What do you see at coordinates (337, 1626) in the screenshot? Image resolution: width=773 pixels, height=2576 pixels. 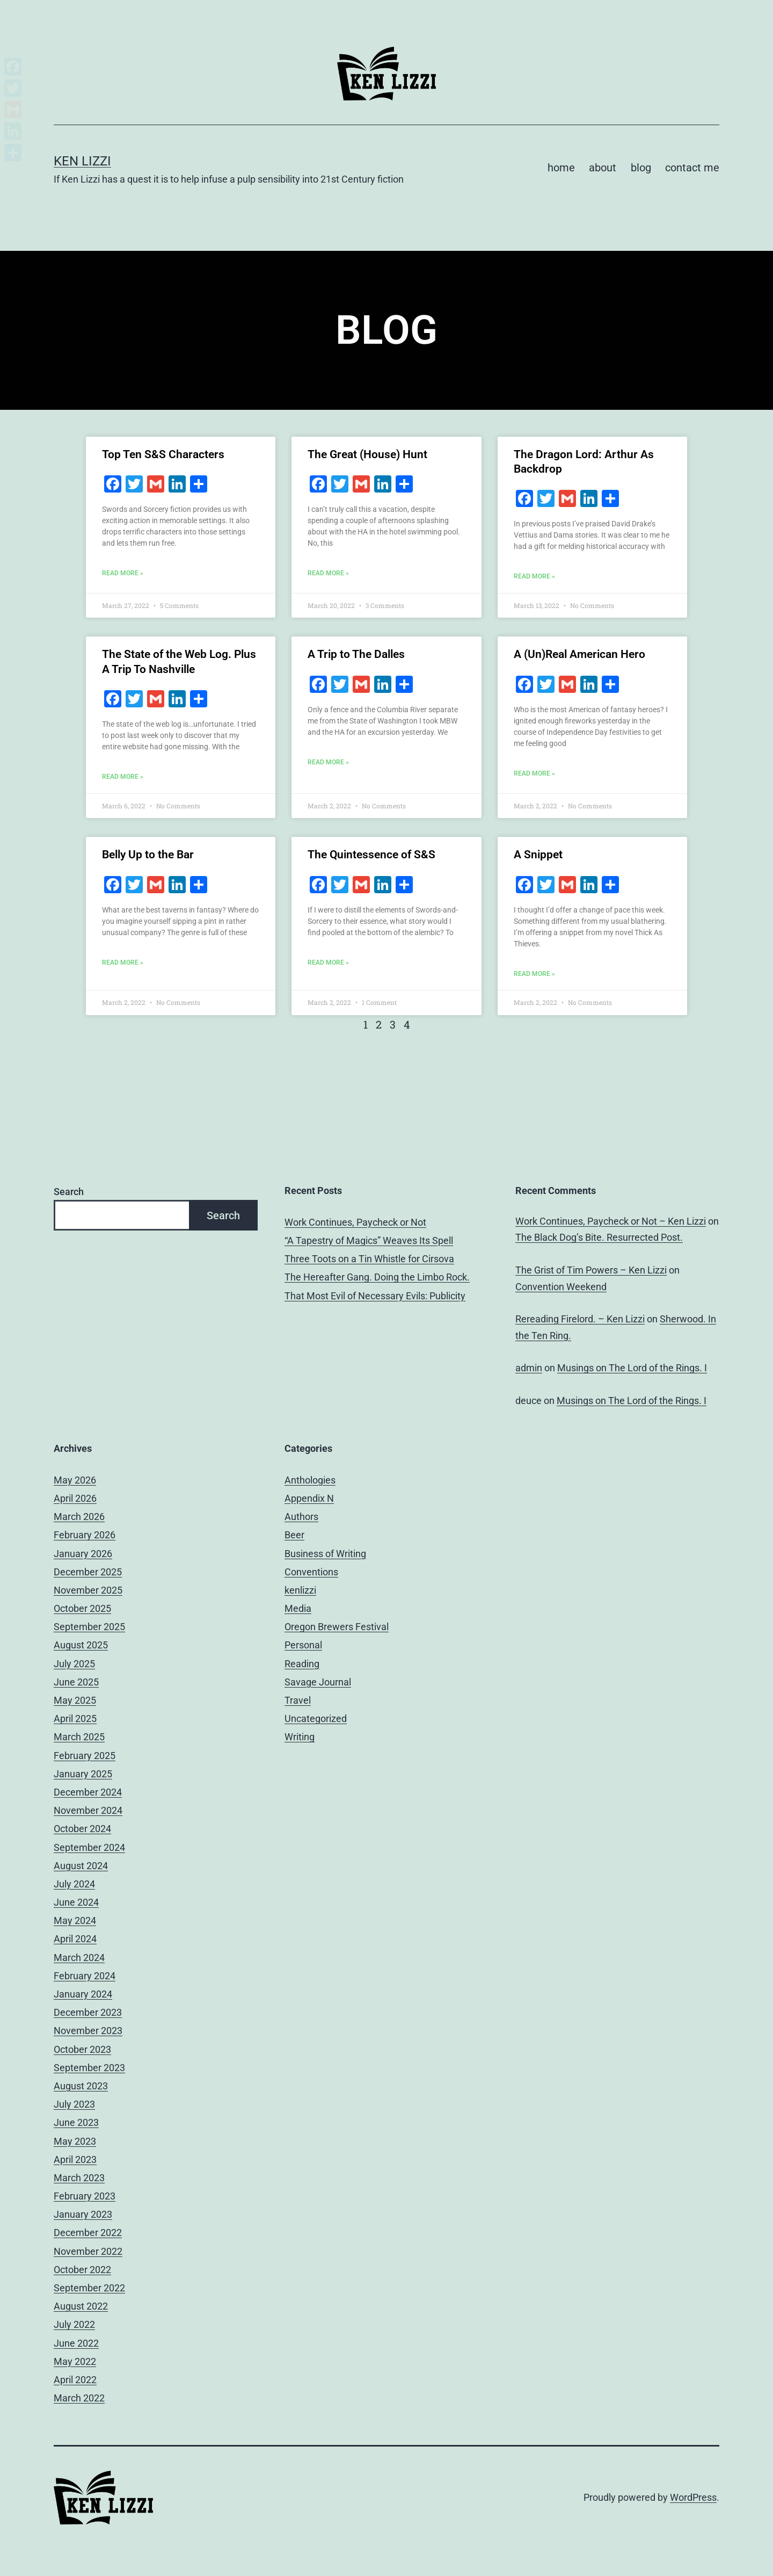 I see `Oregon Brewers Festival` at bounding box center [337, 1626].